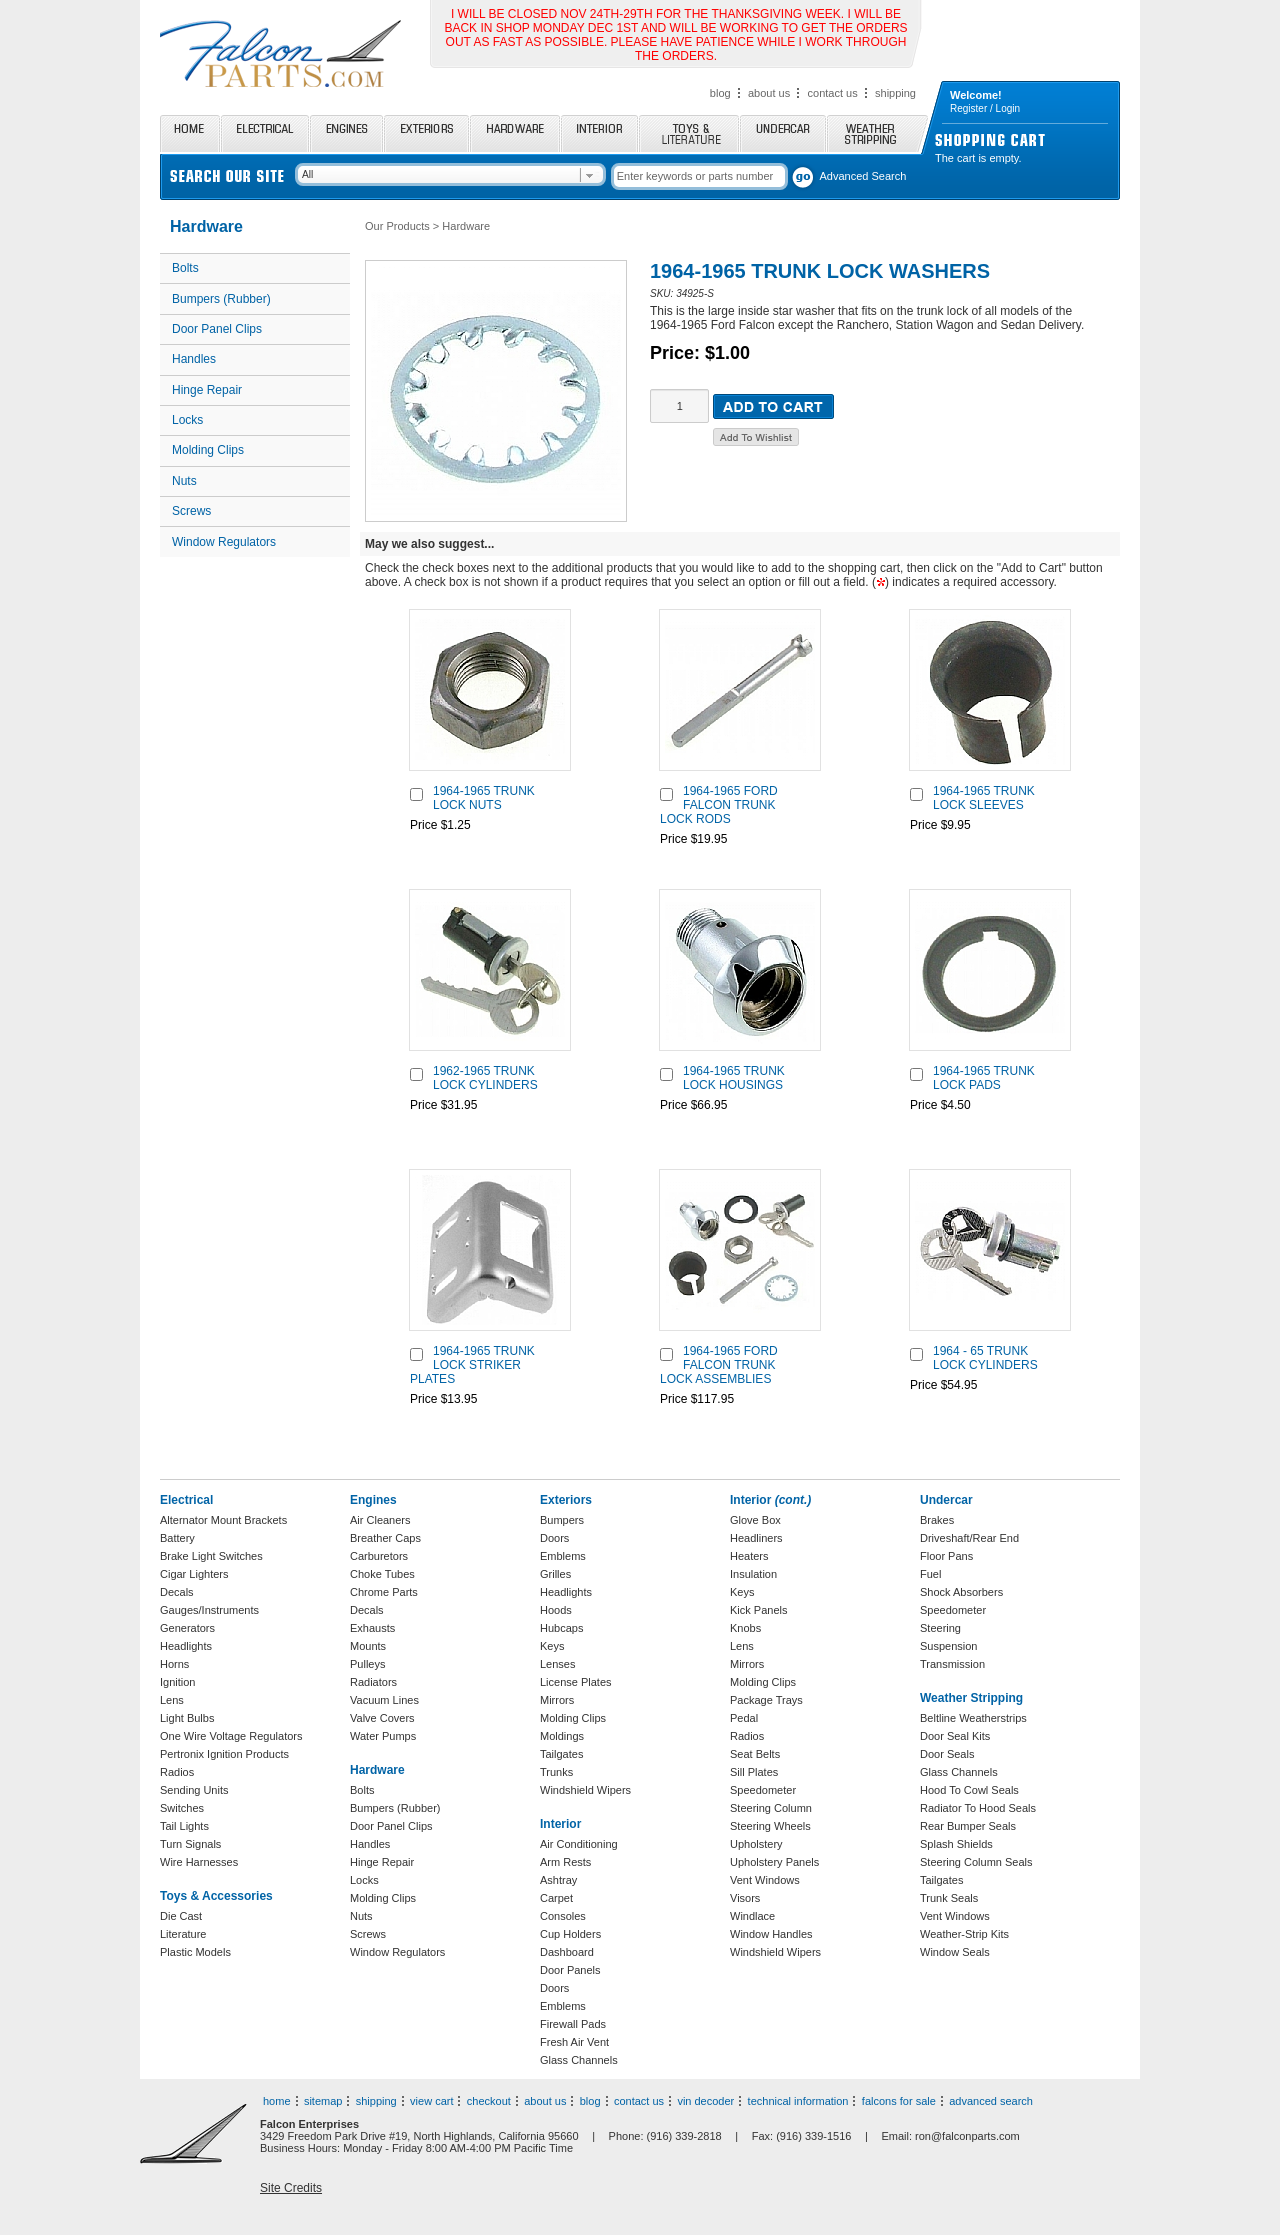  What do you see at coordinates (798, 2101) in the screenshot?
I see `technical information` at bounding box center [798, 2101].